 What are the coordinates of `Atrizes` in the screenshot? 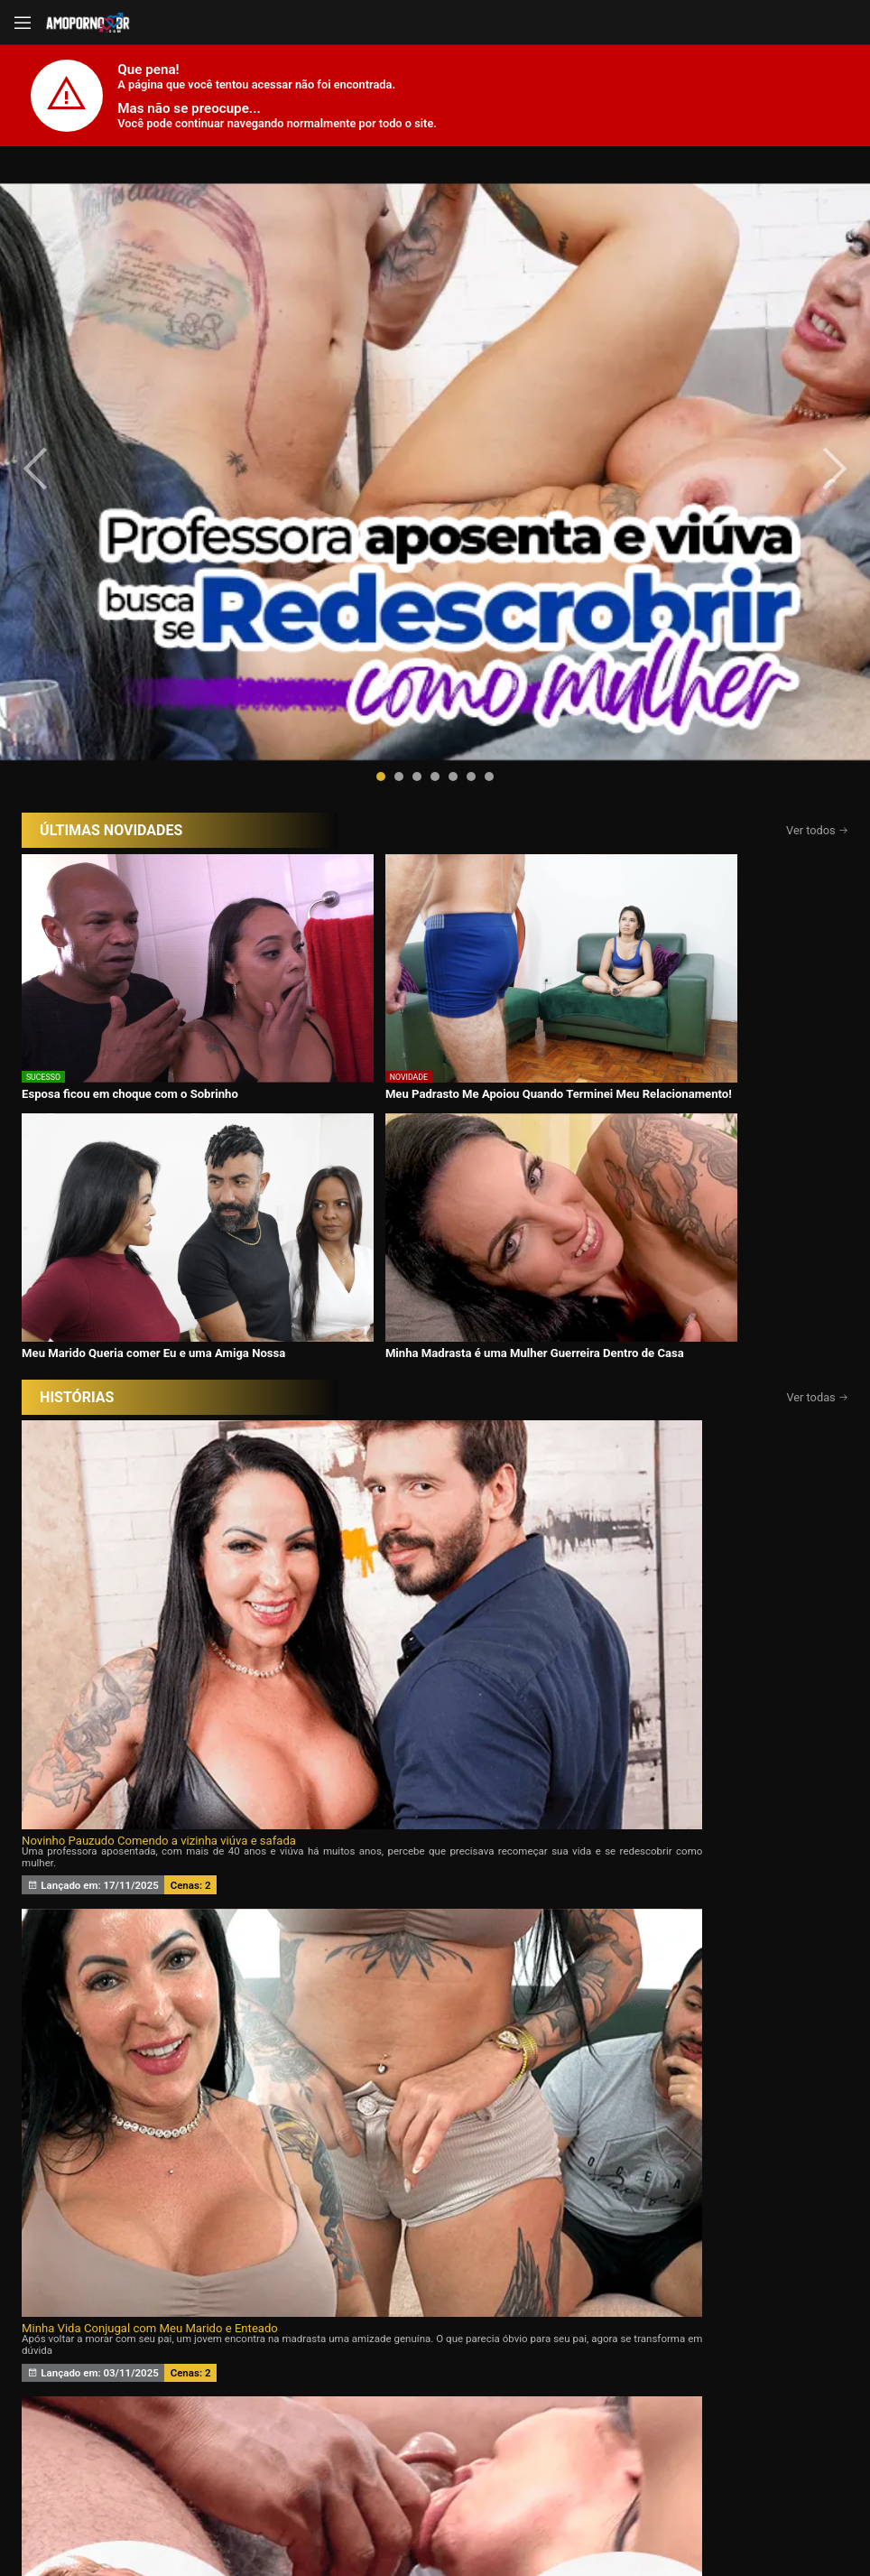 It's located at (594, 2354).